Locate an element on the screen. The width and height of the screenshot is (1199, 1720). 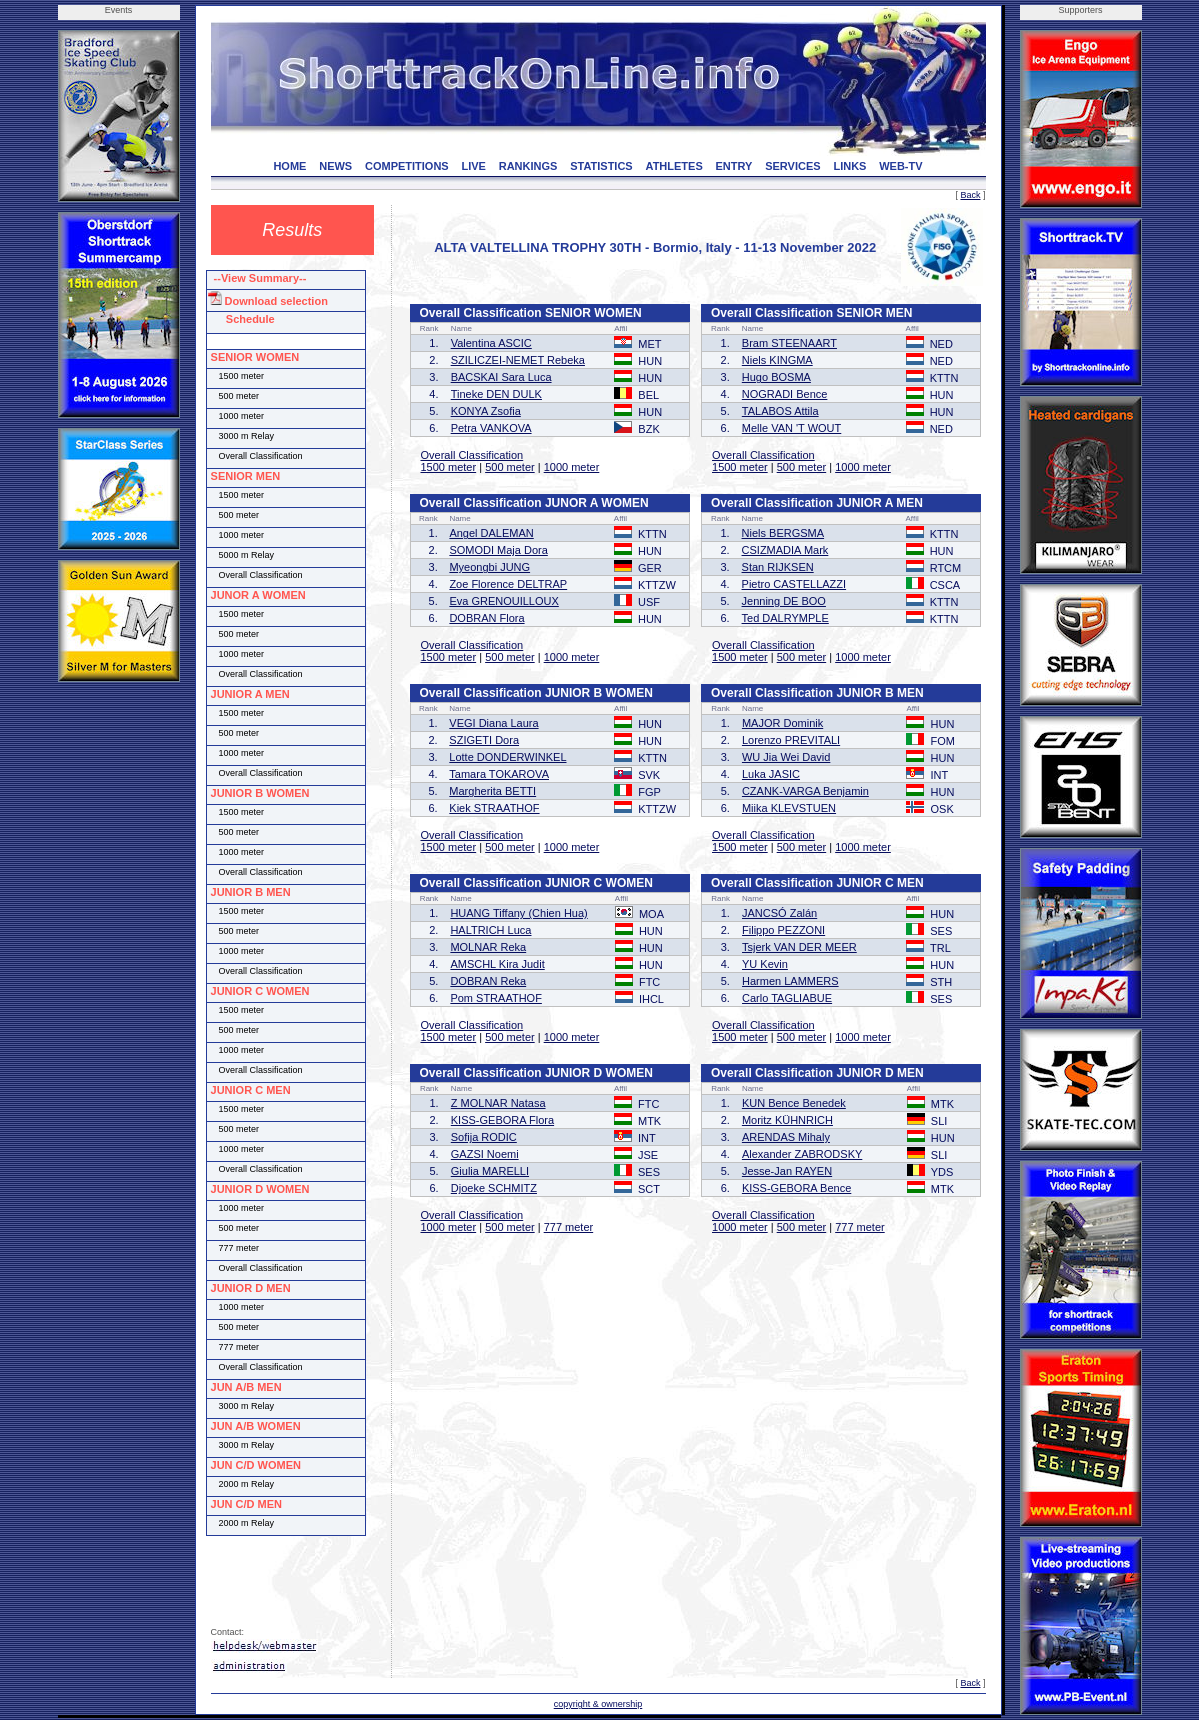
Carlo TAGLIABUE is located at coordinates (787, 998).